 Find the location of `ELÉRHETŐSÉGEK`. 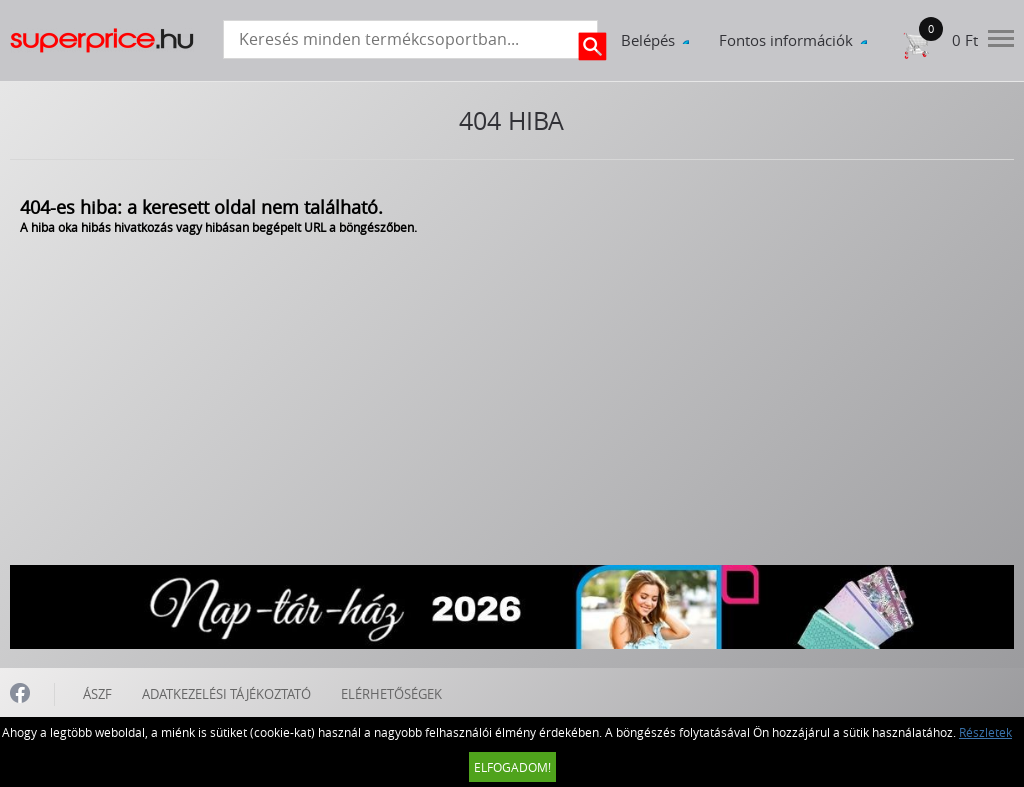

ELÉRHETŐSÉGEK is located at coordinates (391, 694).